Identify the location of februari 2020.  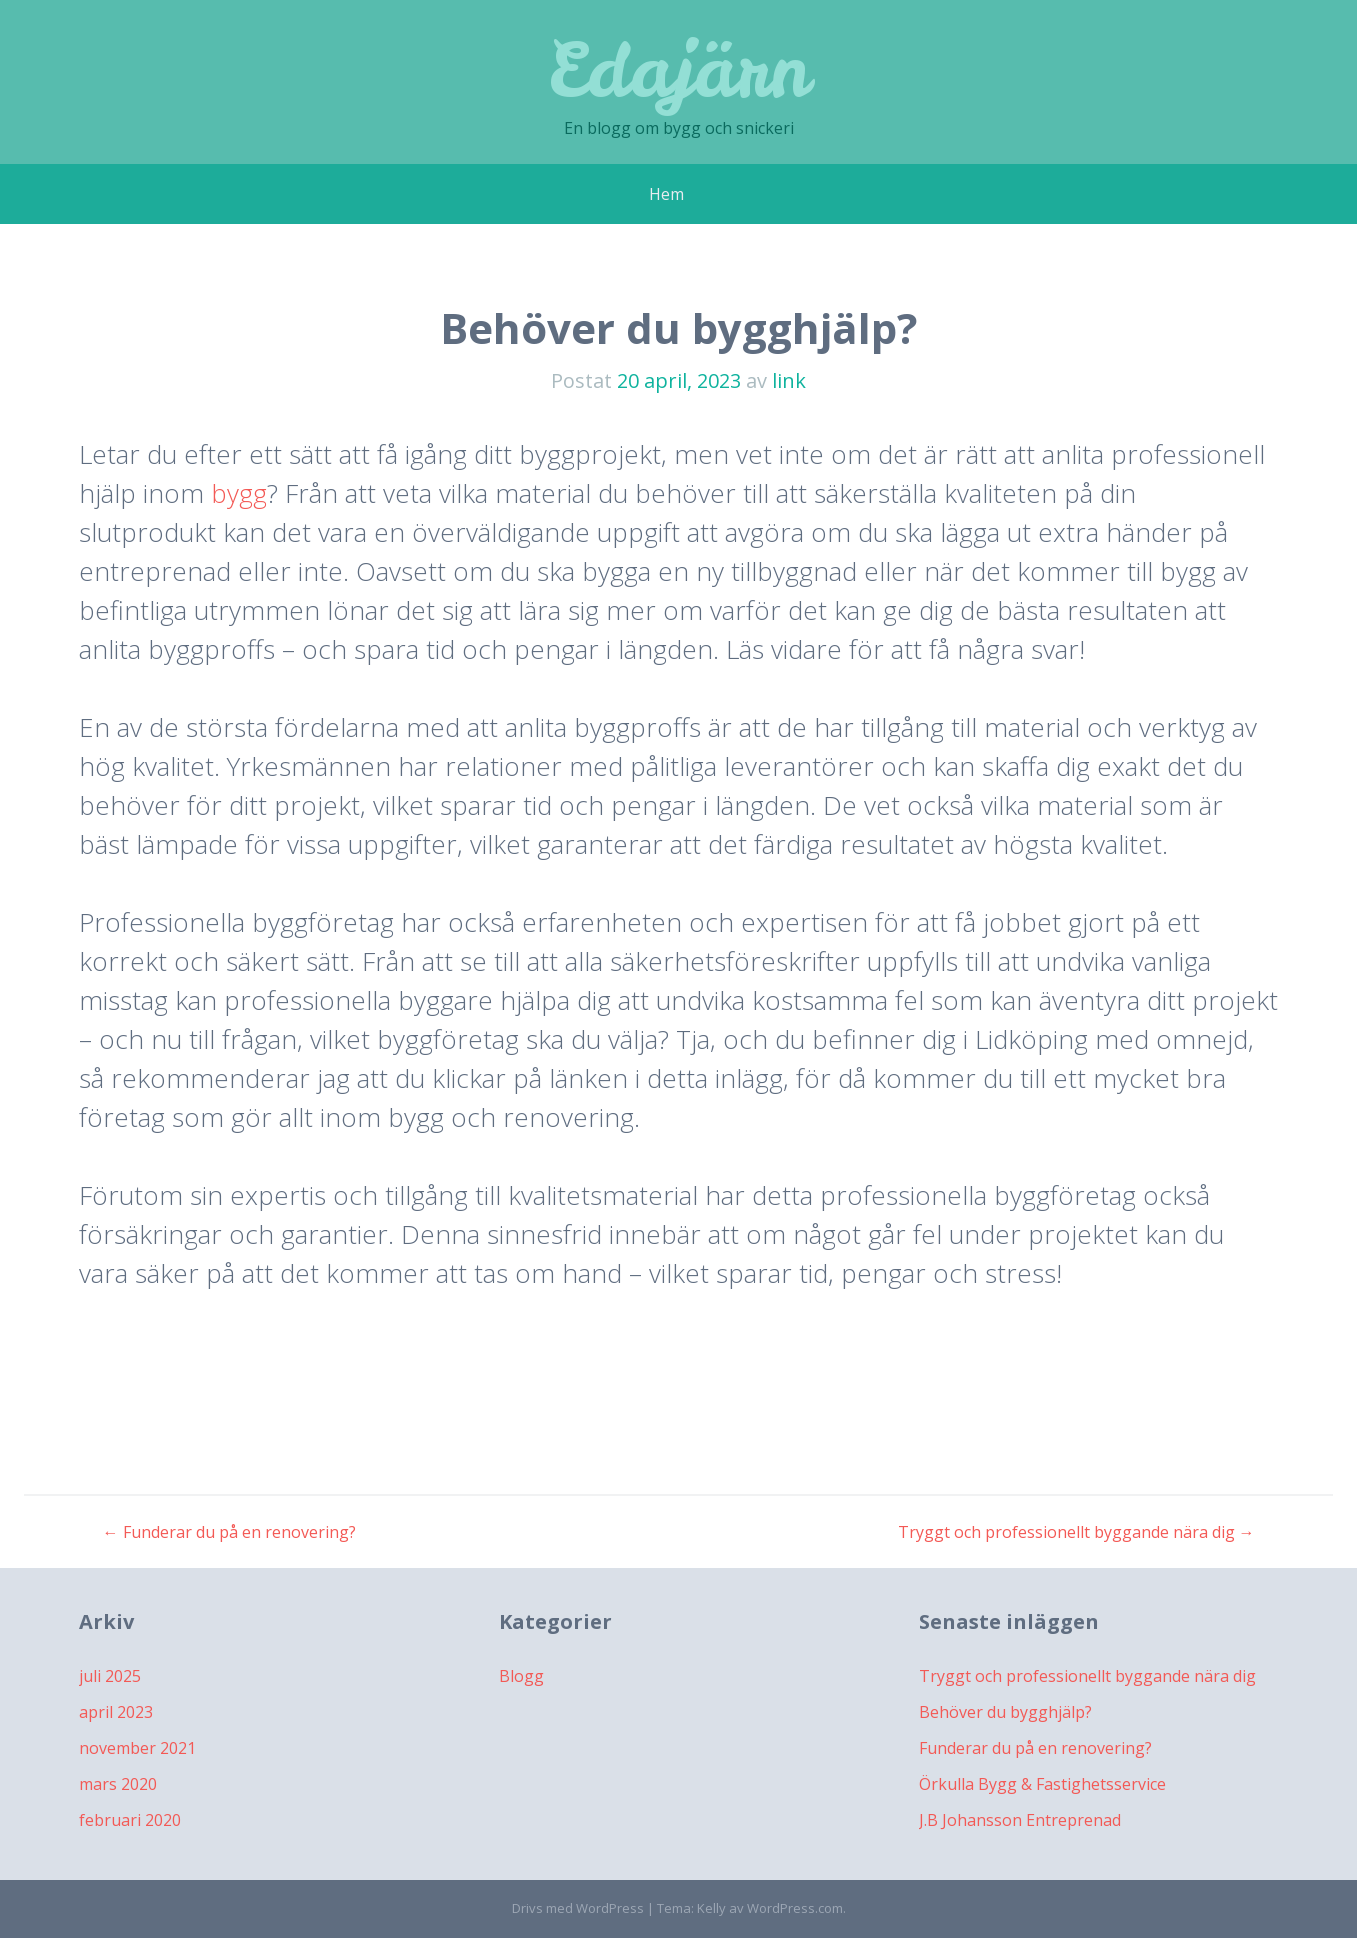
(130, 1820).